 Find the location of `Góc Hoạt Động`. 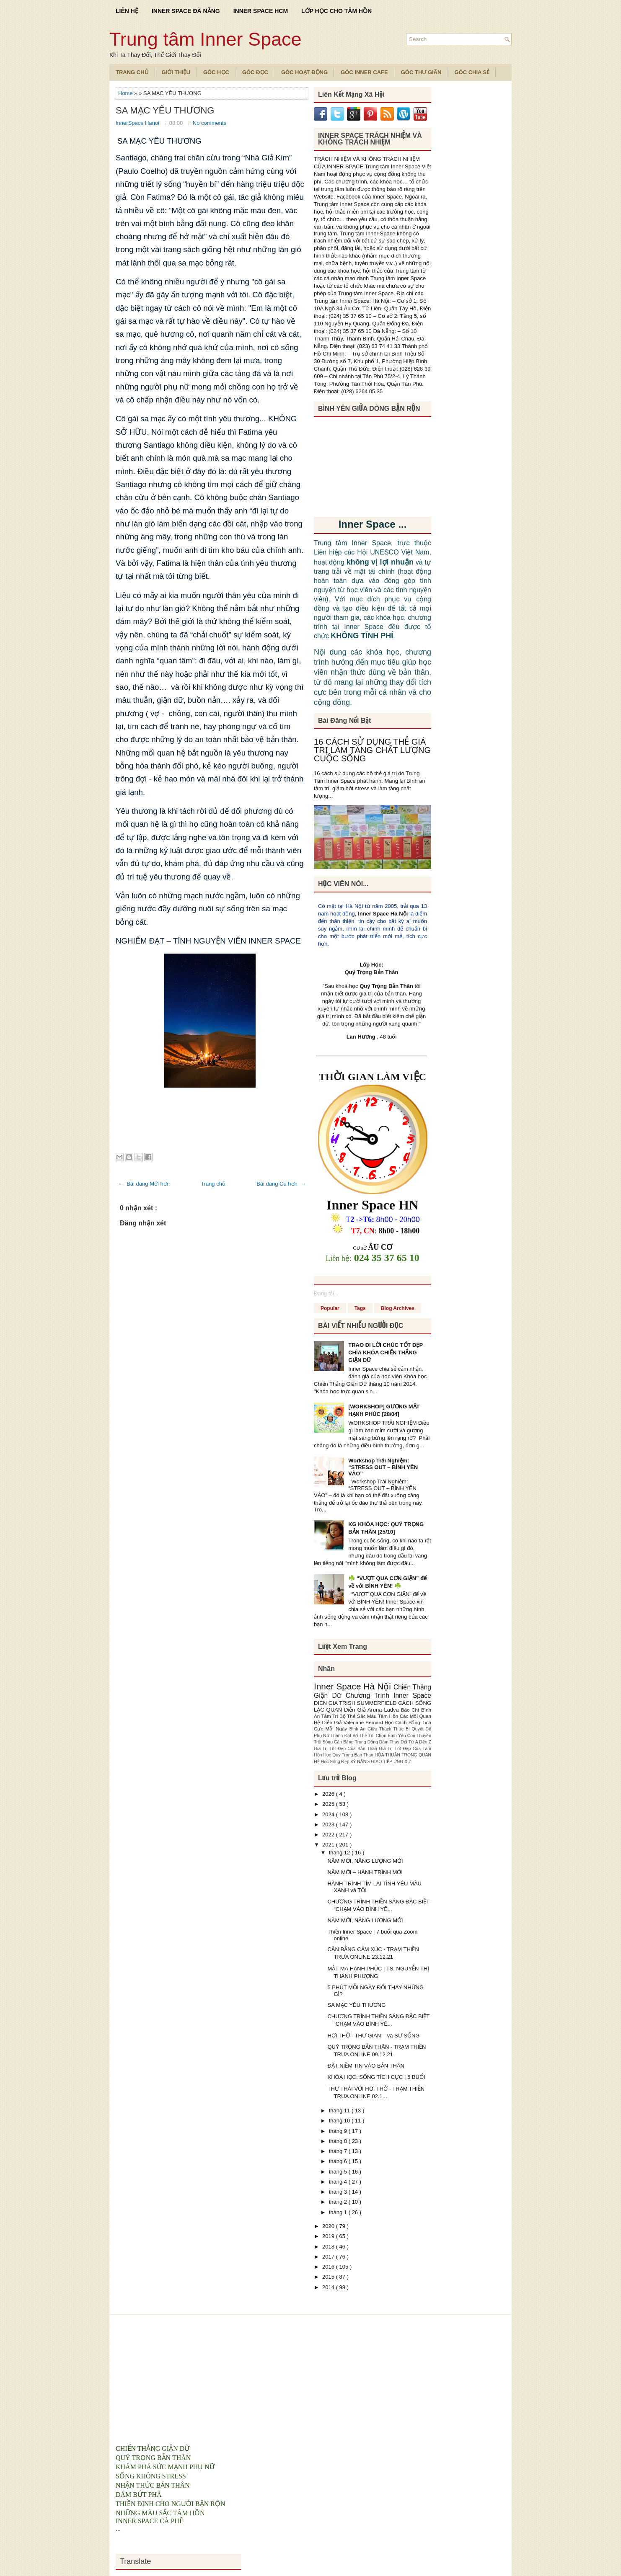

Góc Hoạt Động is located at coordinates (304, 72).